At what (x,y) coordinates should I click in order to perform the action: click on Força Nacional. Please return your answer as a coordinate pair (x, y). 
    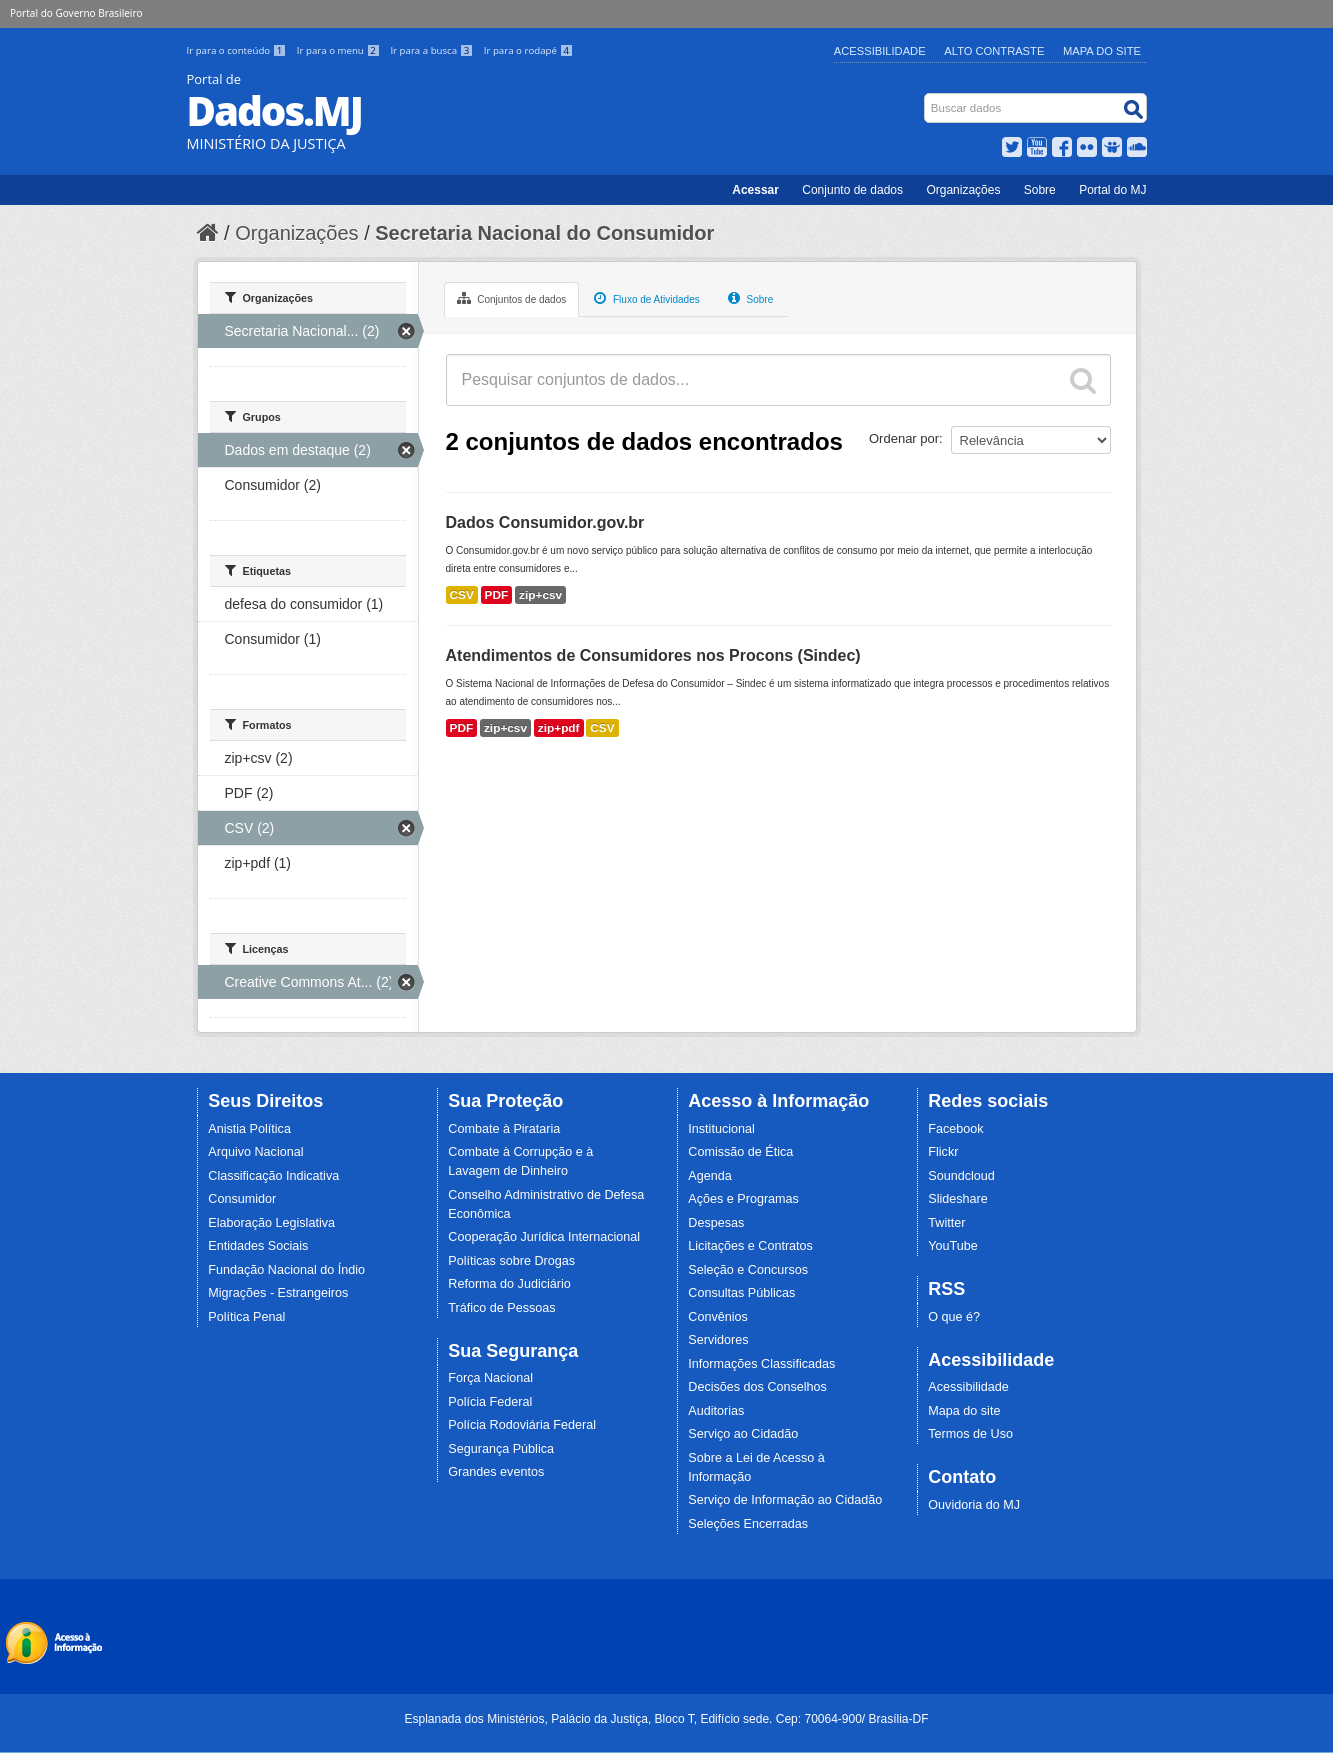
    Looking at the image, I should click on (490, 1378).